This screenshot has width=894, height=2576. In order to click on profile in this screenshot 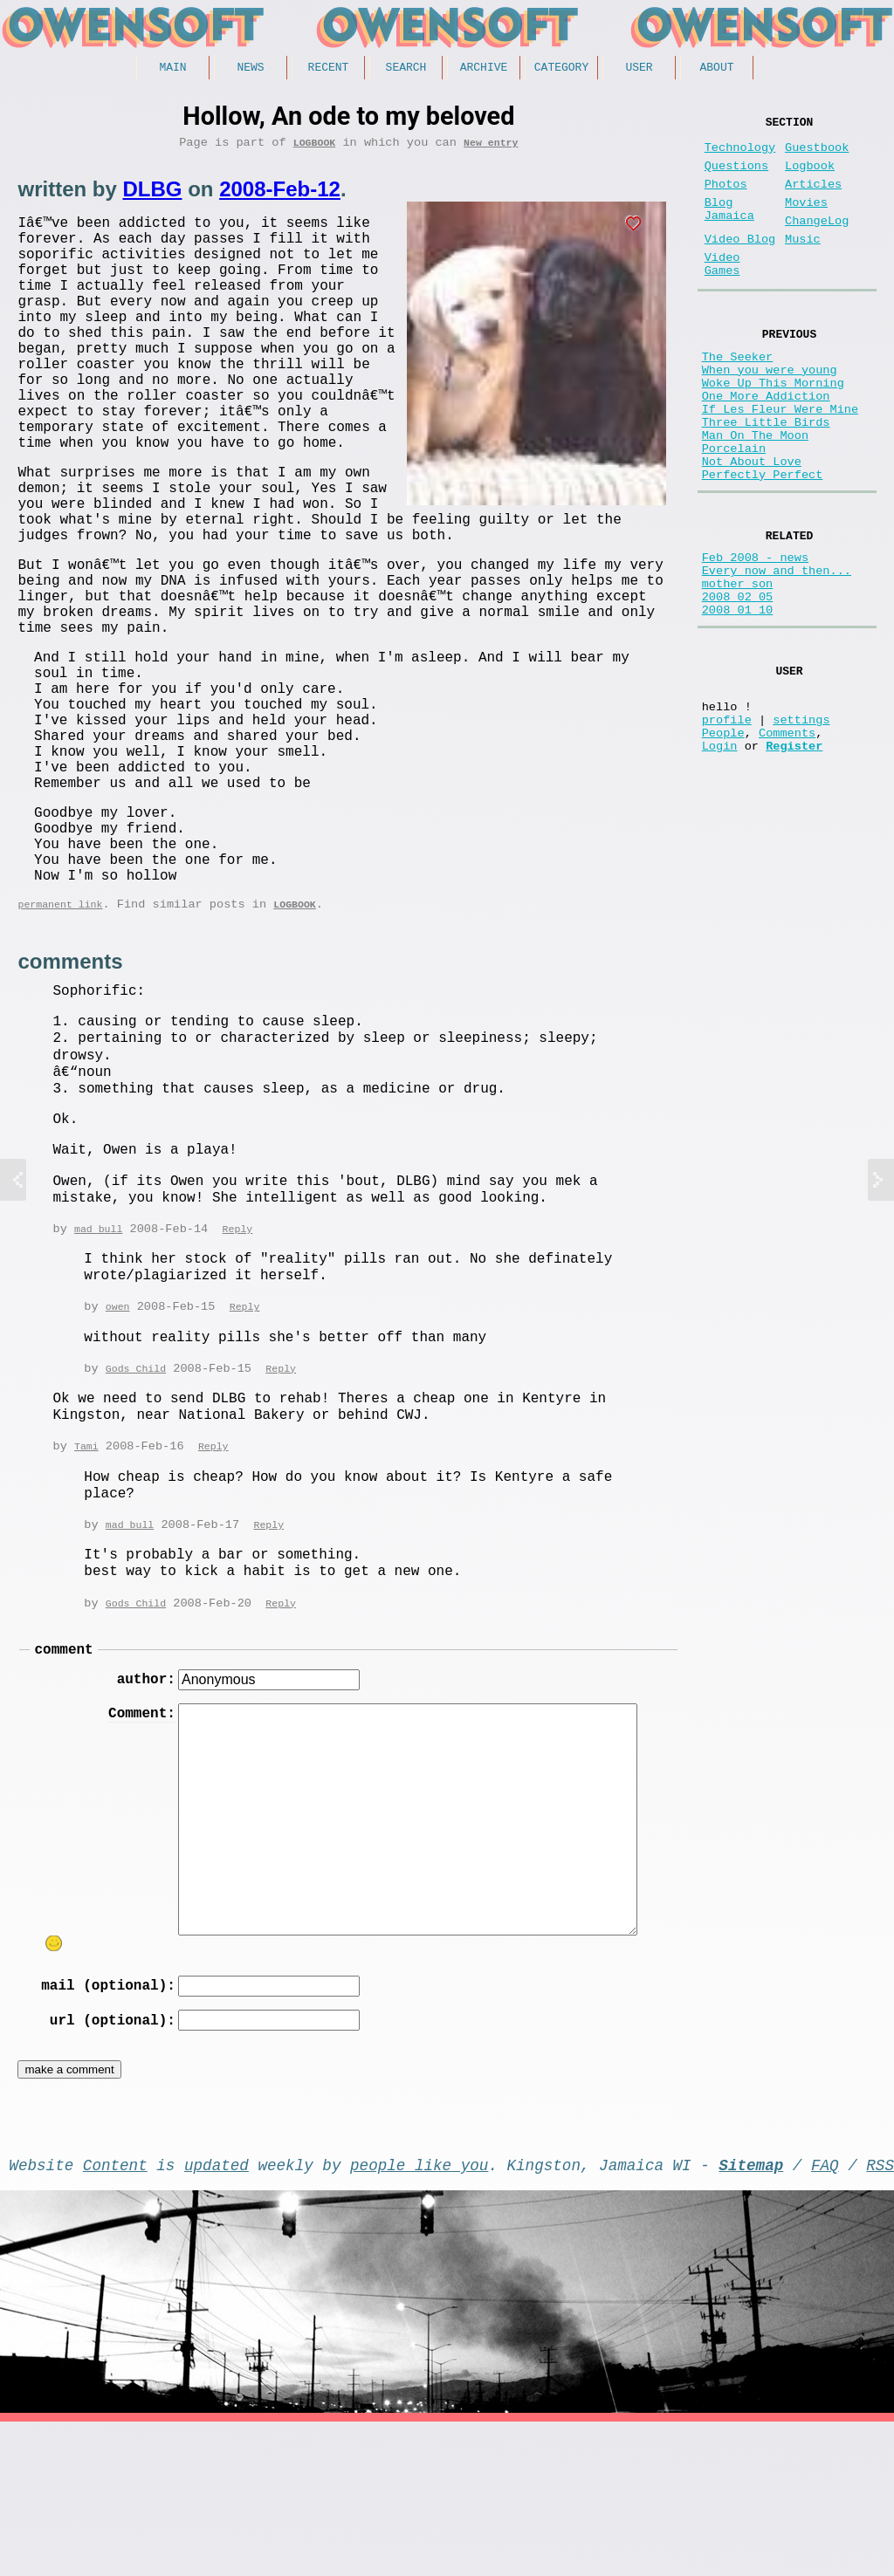, I will do `click(727, 822)`.